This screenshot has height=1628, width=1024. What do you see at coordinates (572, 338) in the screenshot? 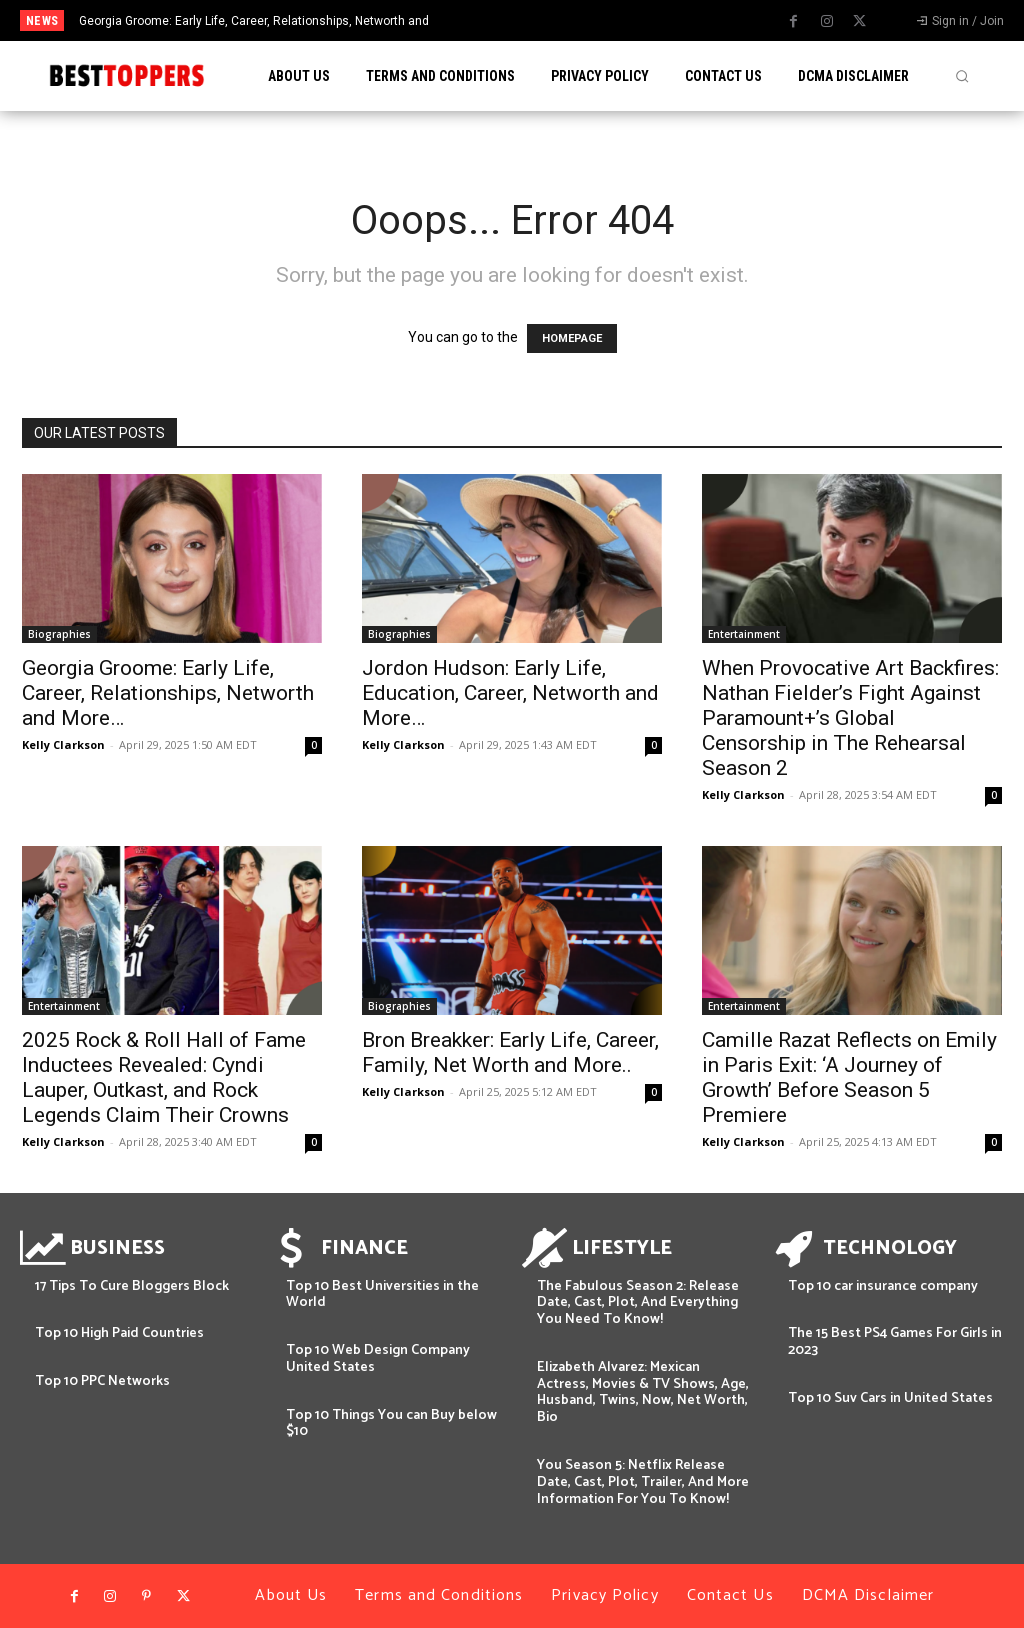
I see `HOMEPAGE` at bounding box center [572, 338].